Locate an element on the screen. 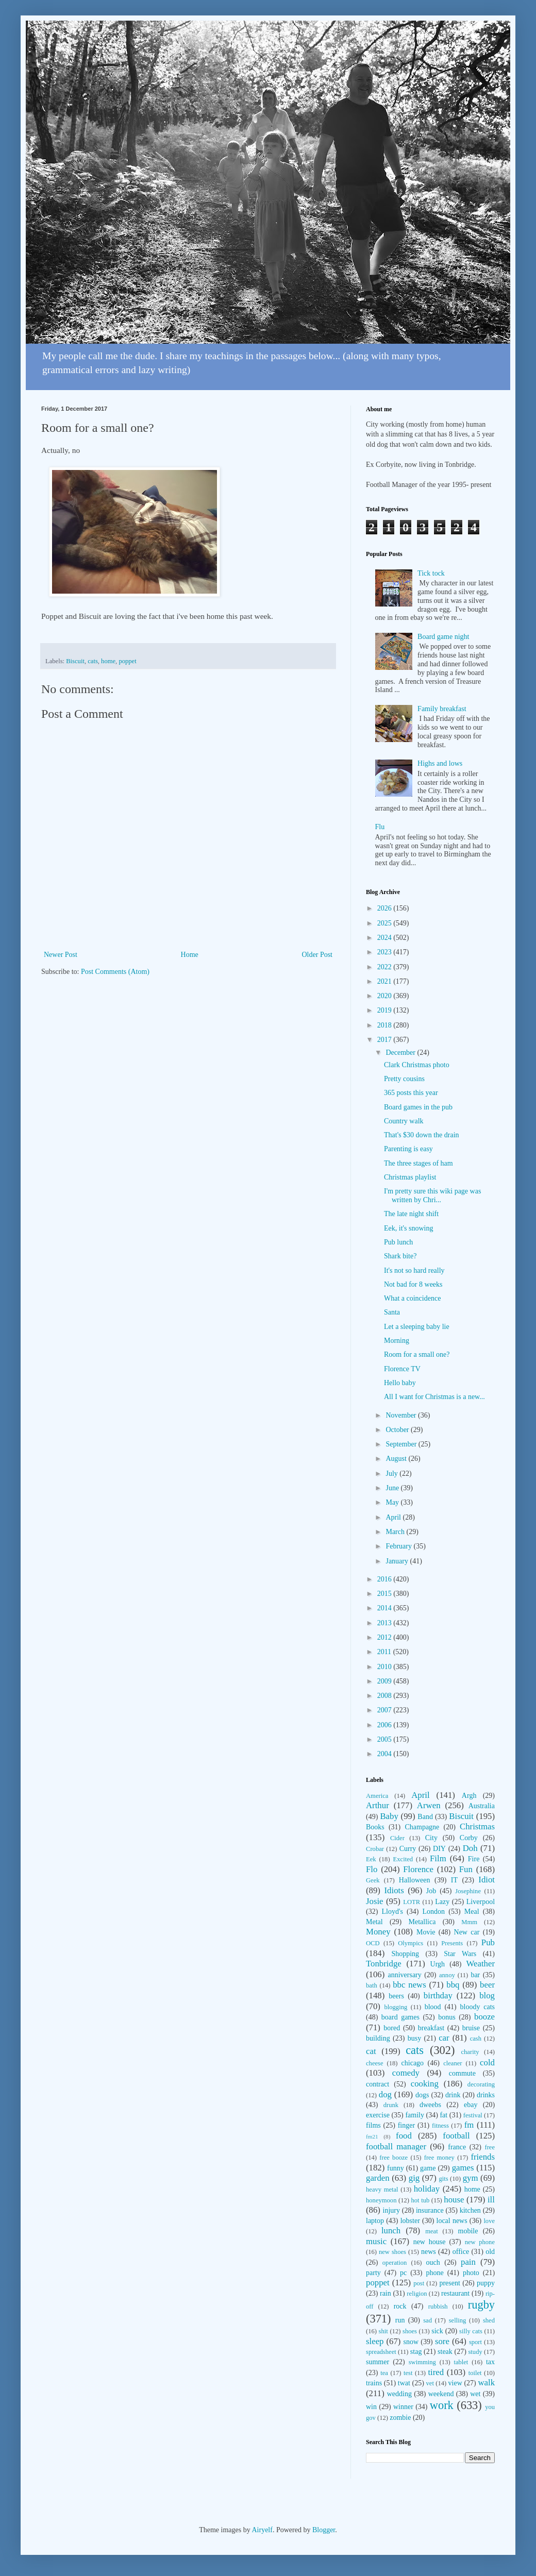  bloody cats is located at coordinates (477, 2007).